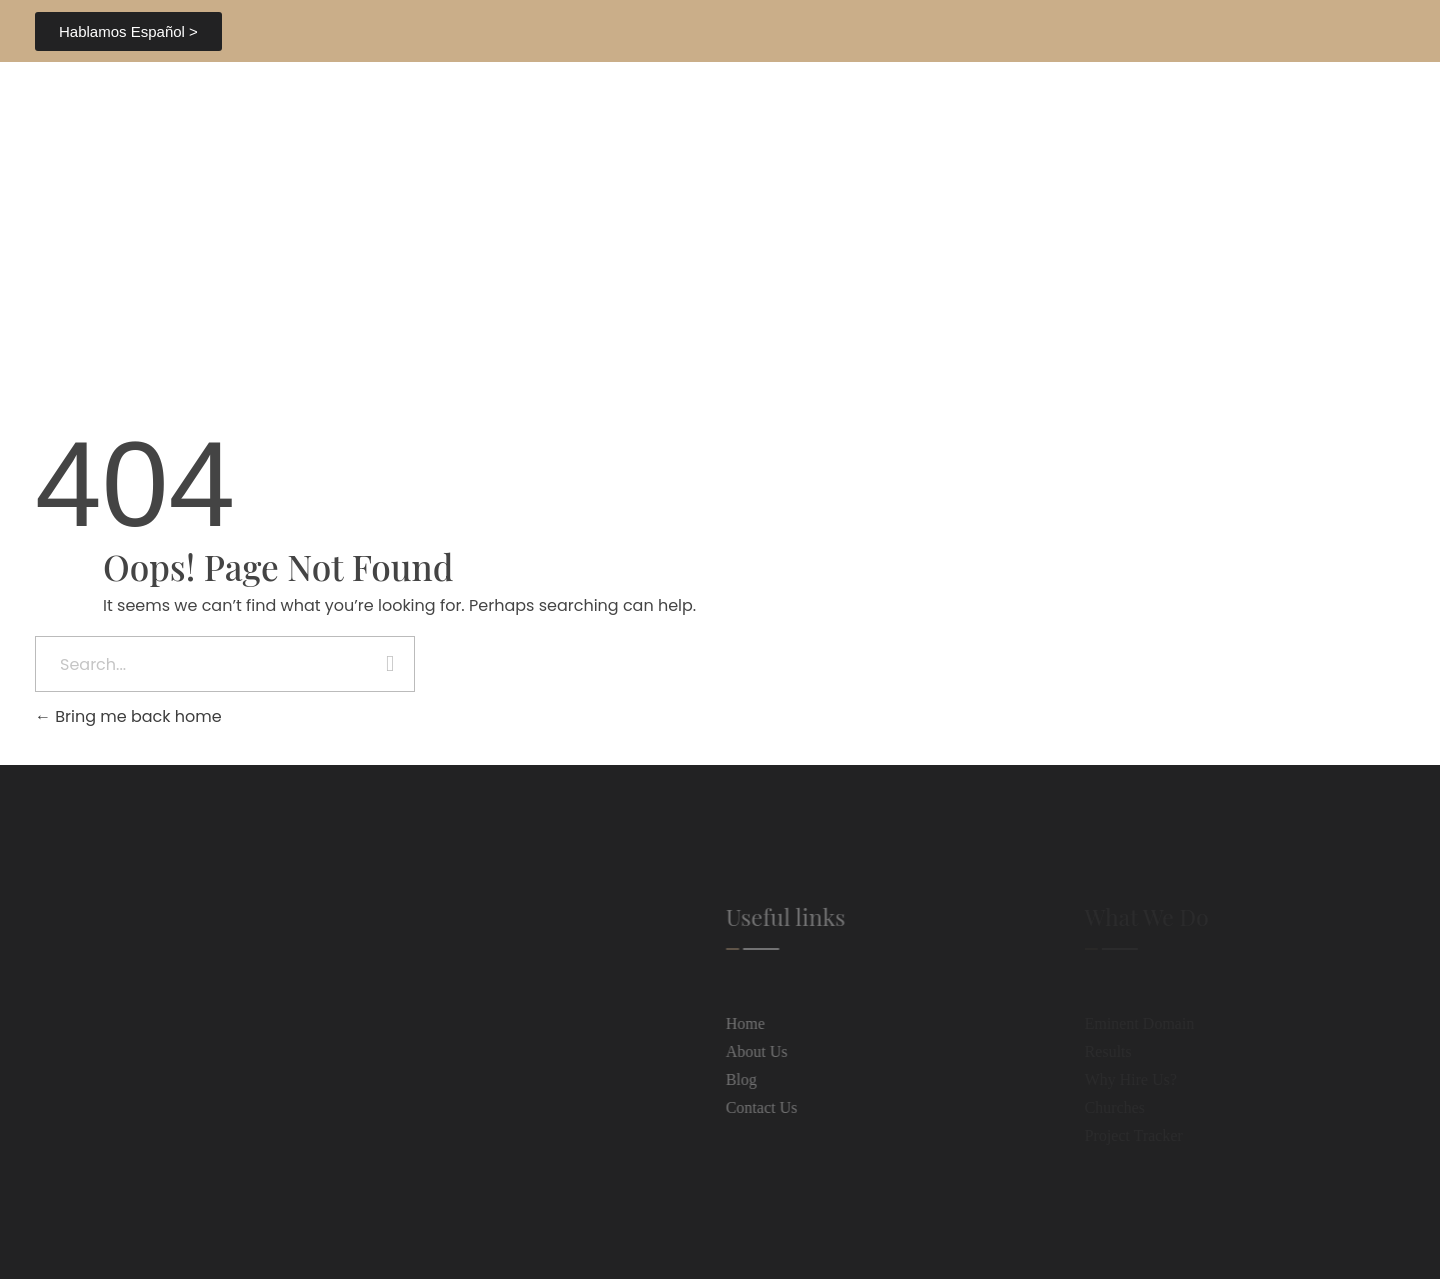 This screenshot has height=1279, width=1440. Describe the element at coordinates (1177, 29) in the screenshot. I see `407.843.0404` at that location.